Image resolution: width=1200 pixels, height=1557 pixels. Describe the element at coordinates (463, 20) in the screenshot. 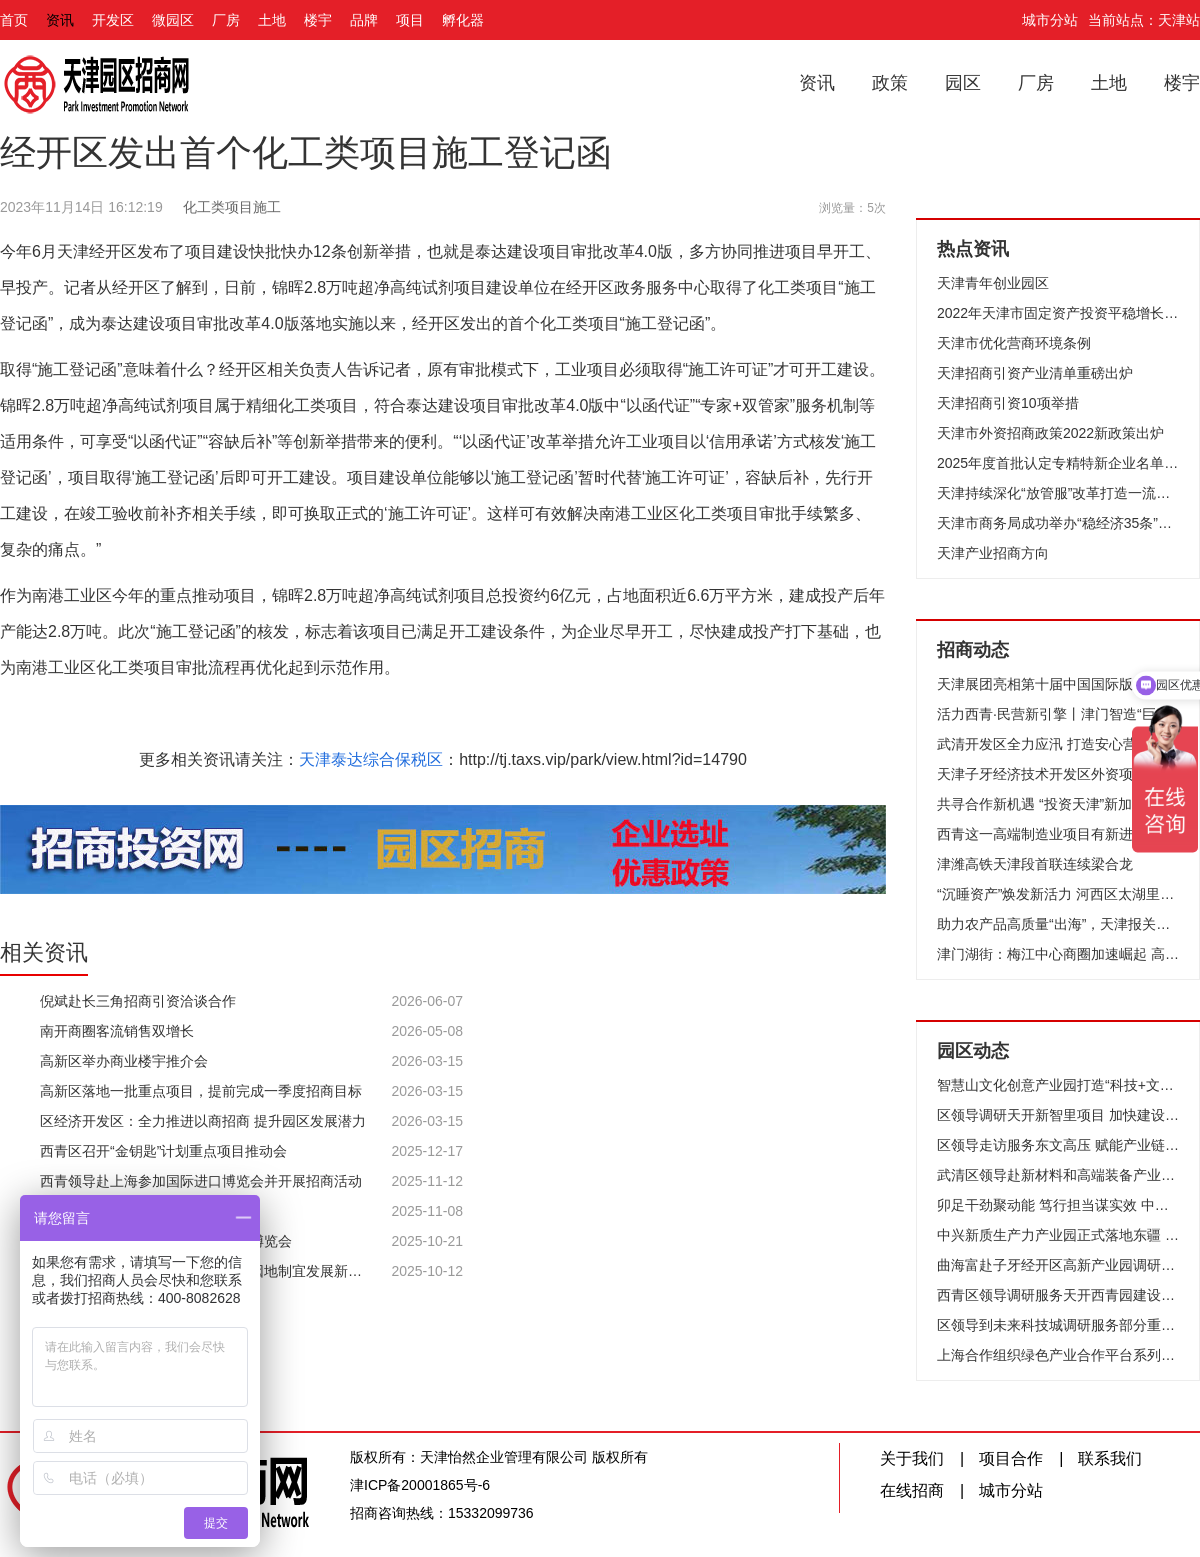

I see `孵化器` at that location.